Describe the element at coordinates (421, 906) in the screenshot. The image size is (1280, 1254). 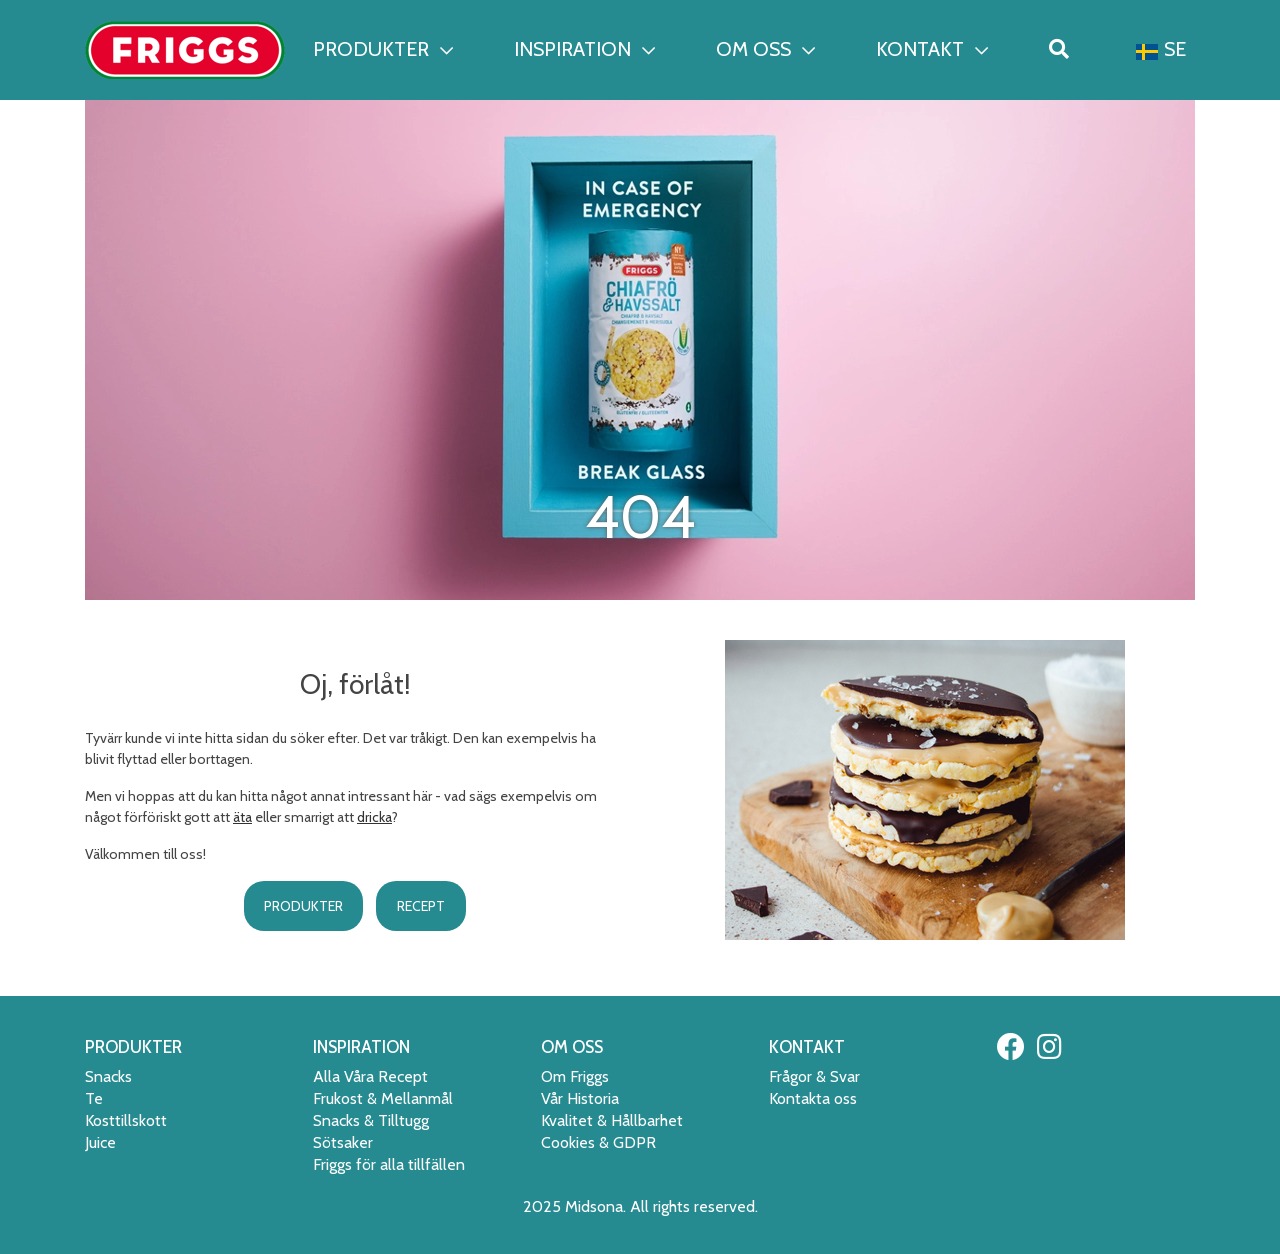
I see `RECEPT` at that location.